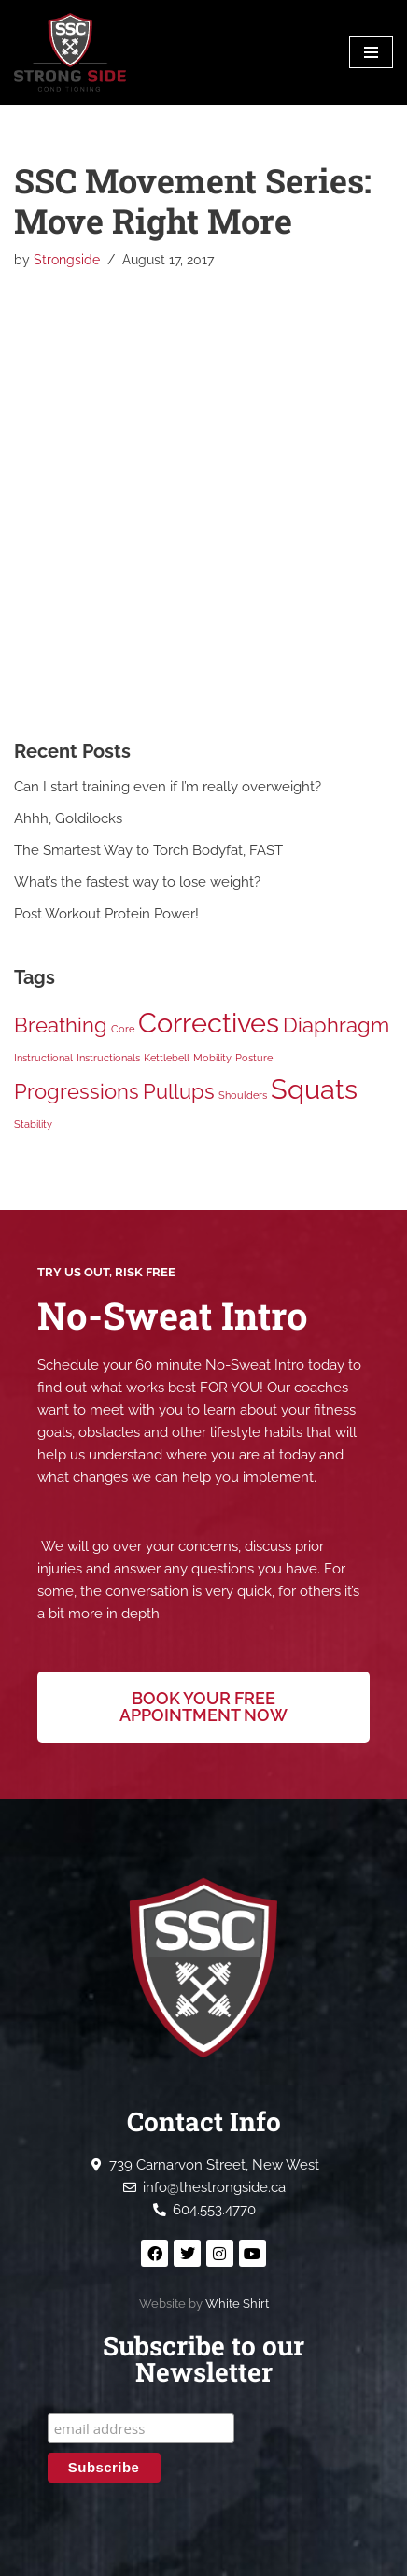 The image size is (407, 2576). What do you see at coordinates (68, 818) in the screenshot?
I see `Ahhh, Goldilocks` at bounding box center [68, 818].